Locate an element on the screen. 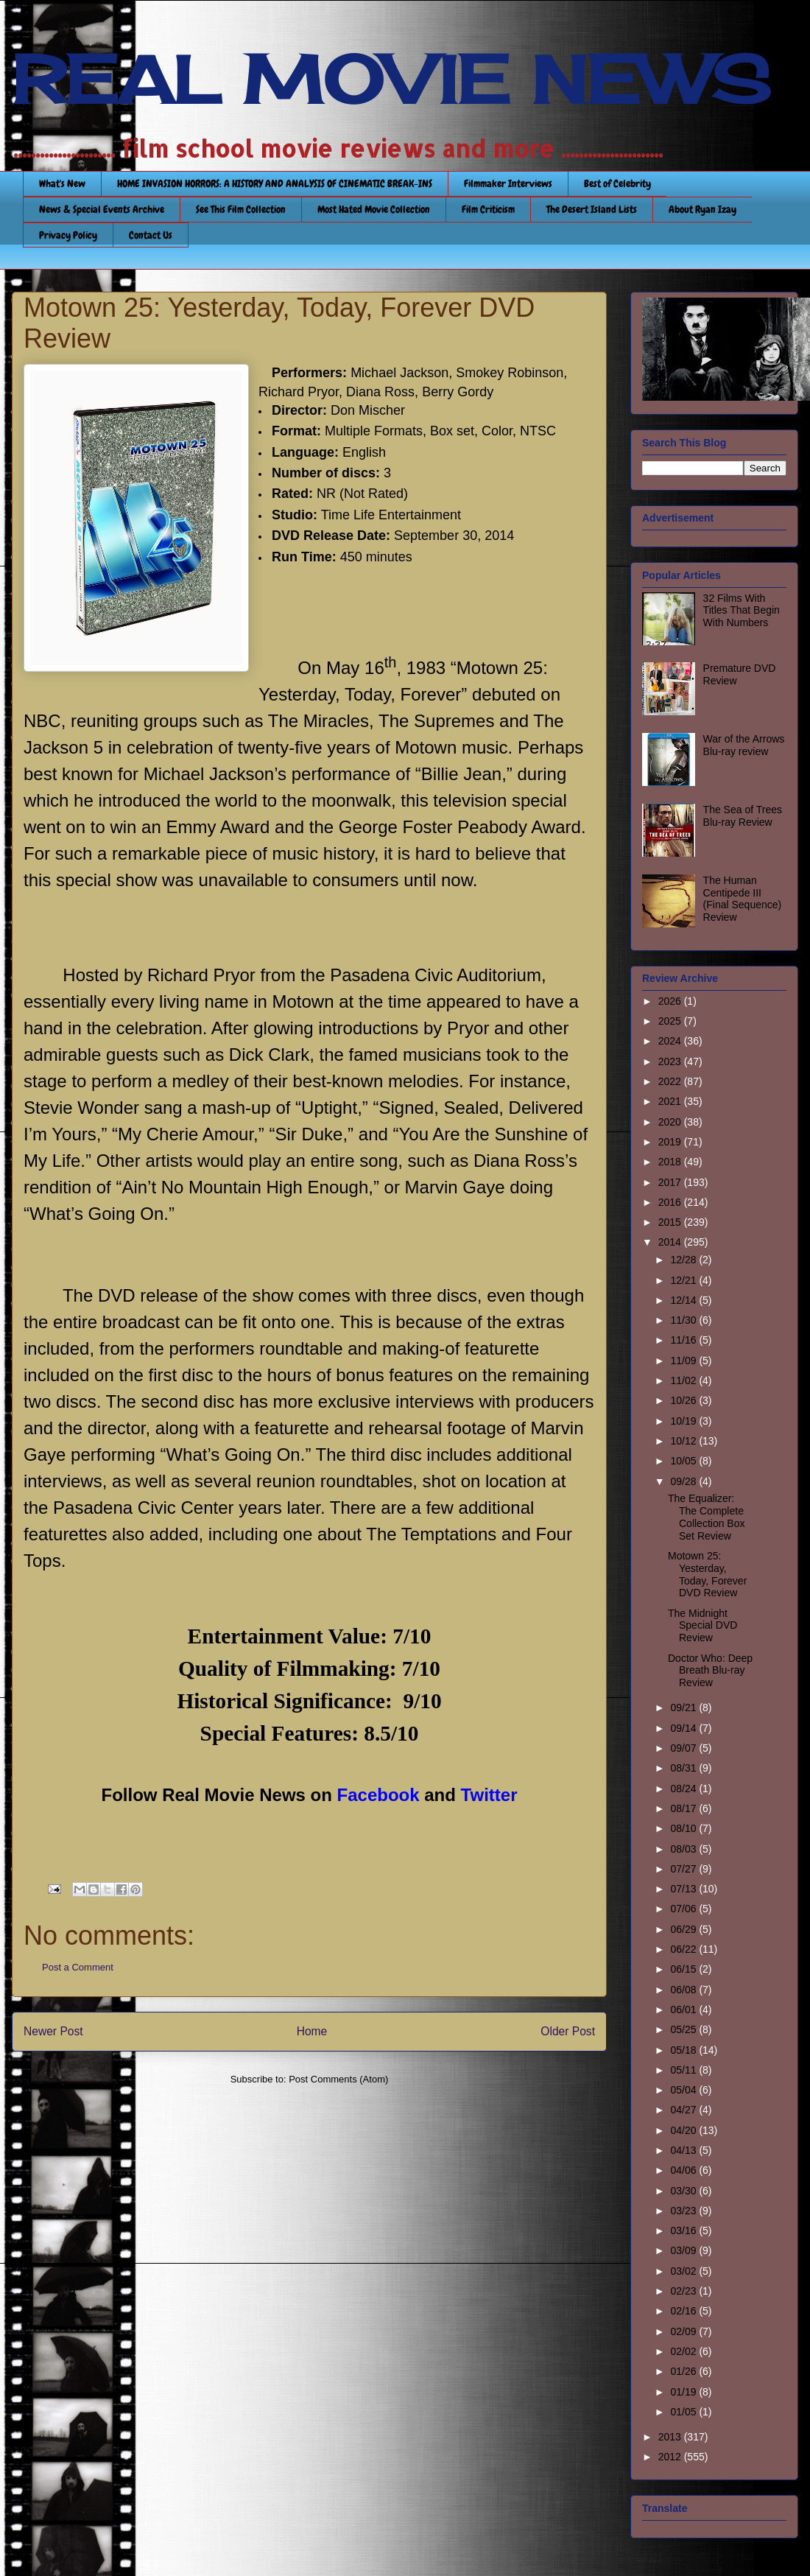 The width and height of the screenshot is (810, 2576). 2025 is located at coordinates (671, 1021).